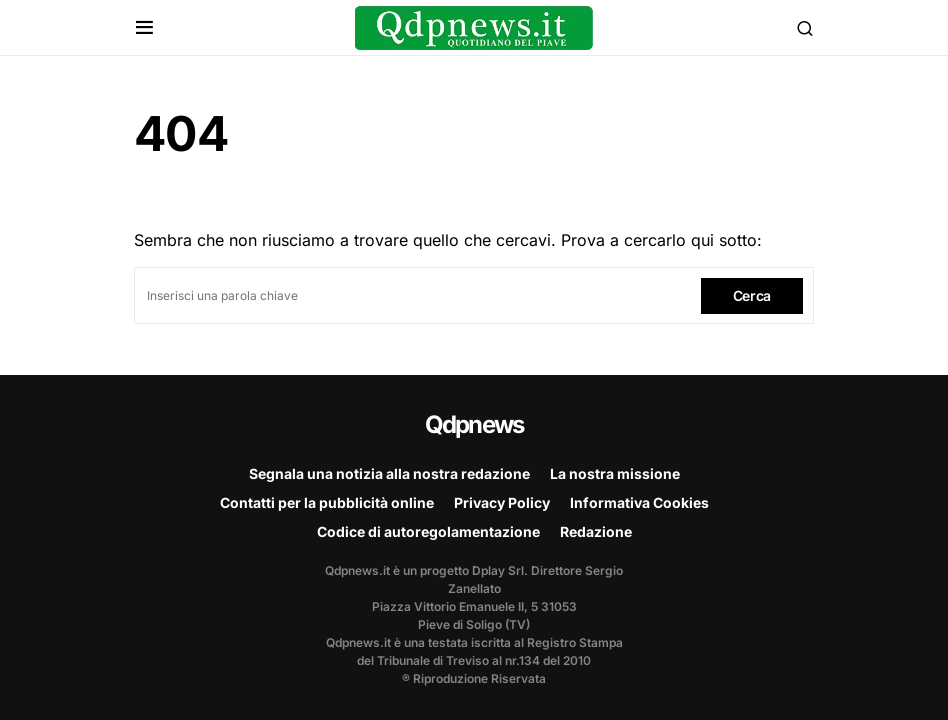  I want to click on La nostra missione, so click(615, 473).